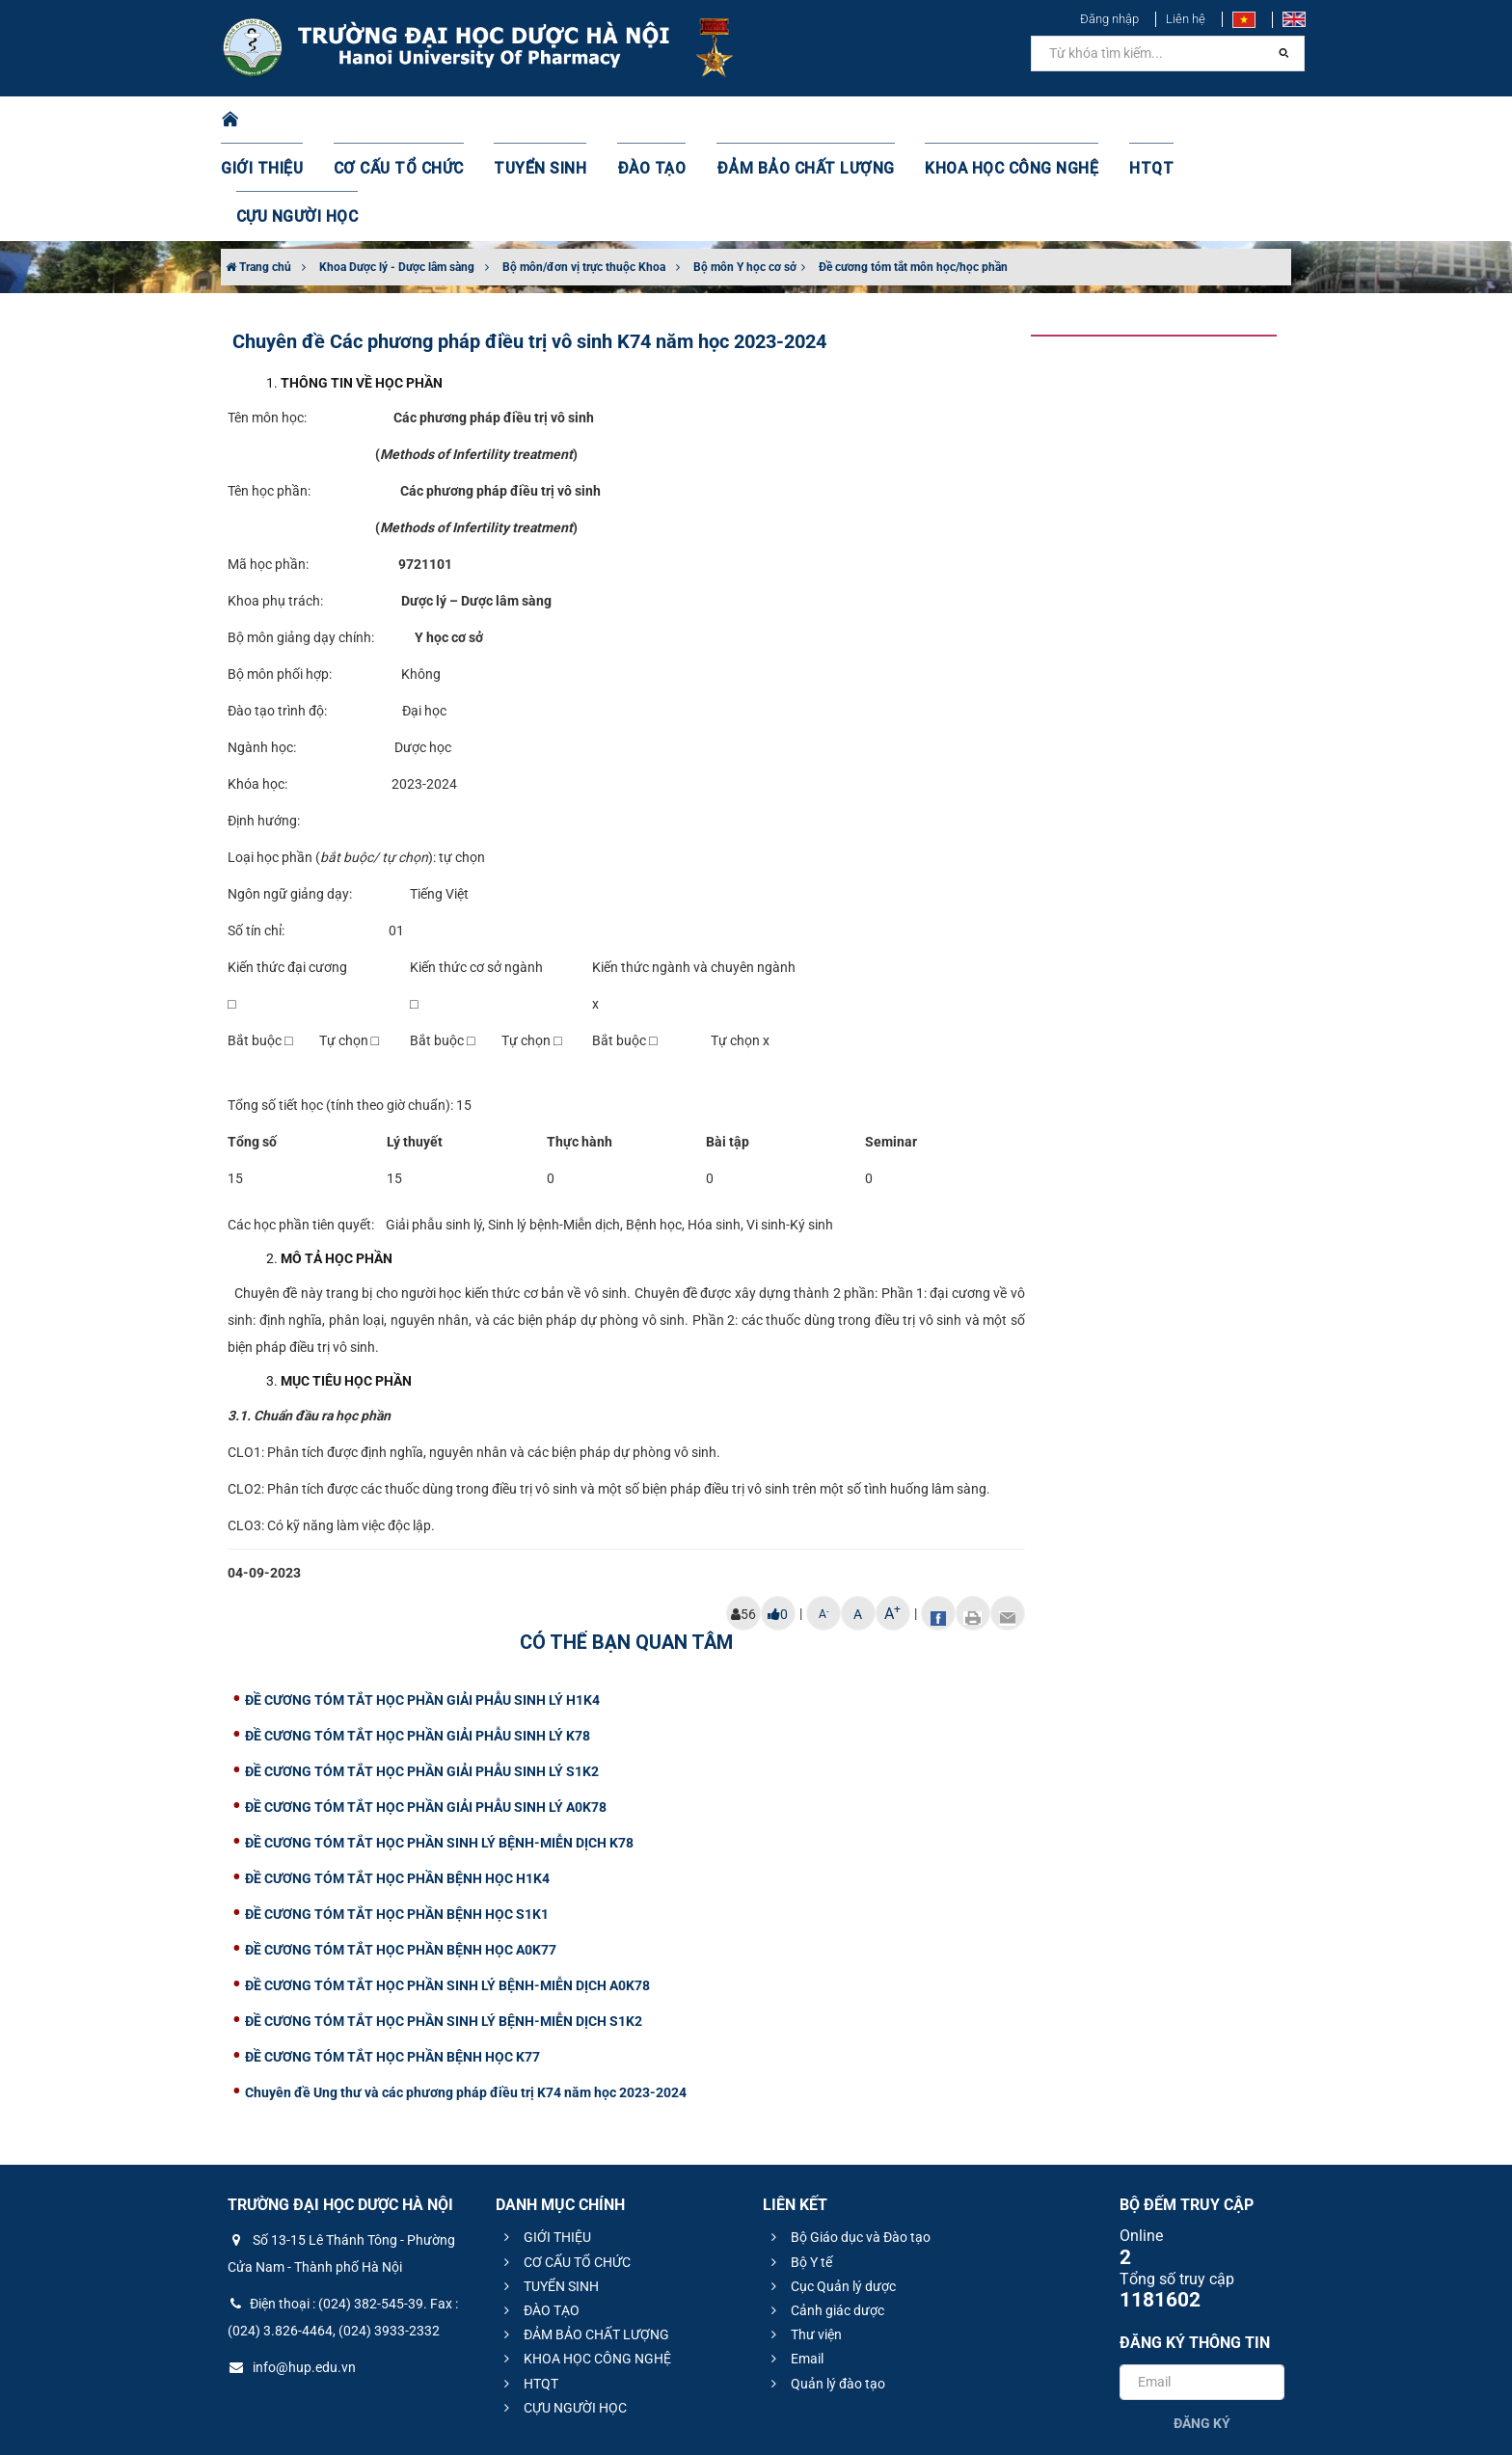  What do you see at coordinates (973, 120) in the screenshot?
I see `KHOA HỌC CÔNG NGHỆ` at bounding box center [973, 120].